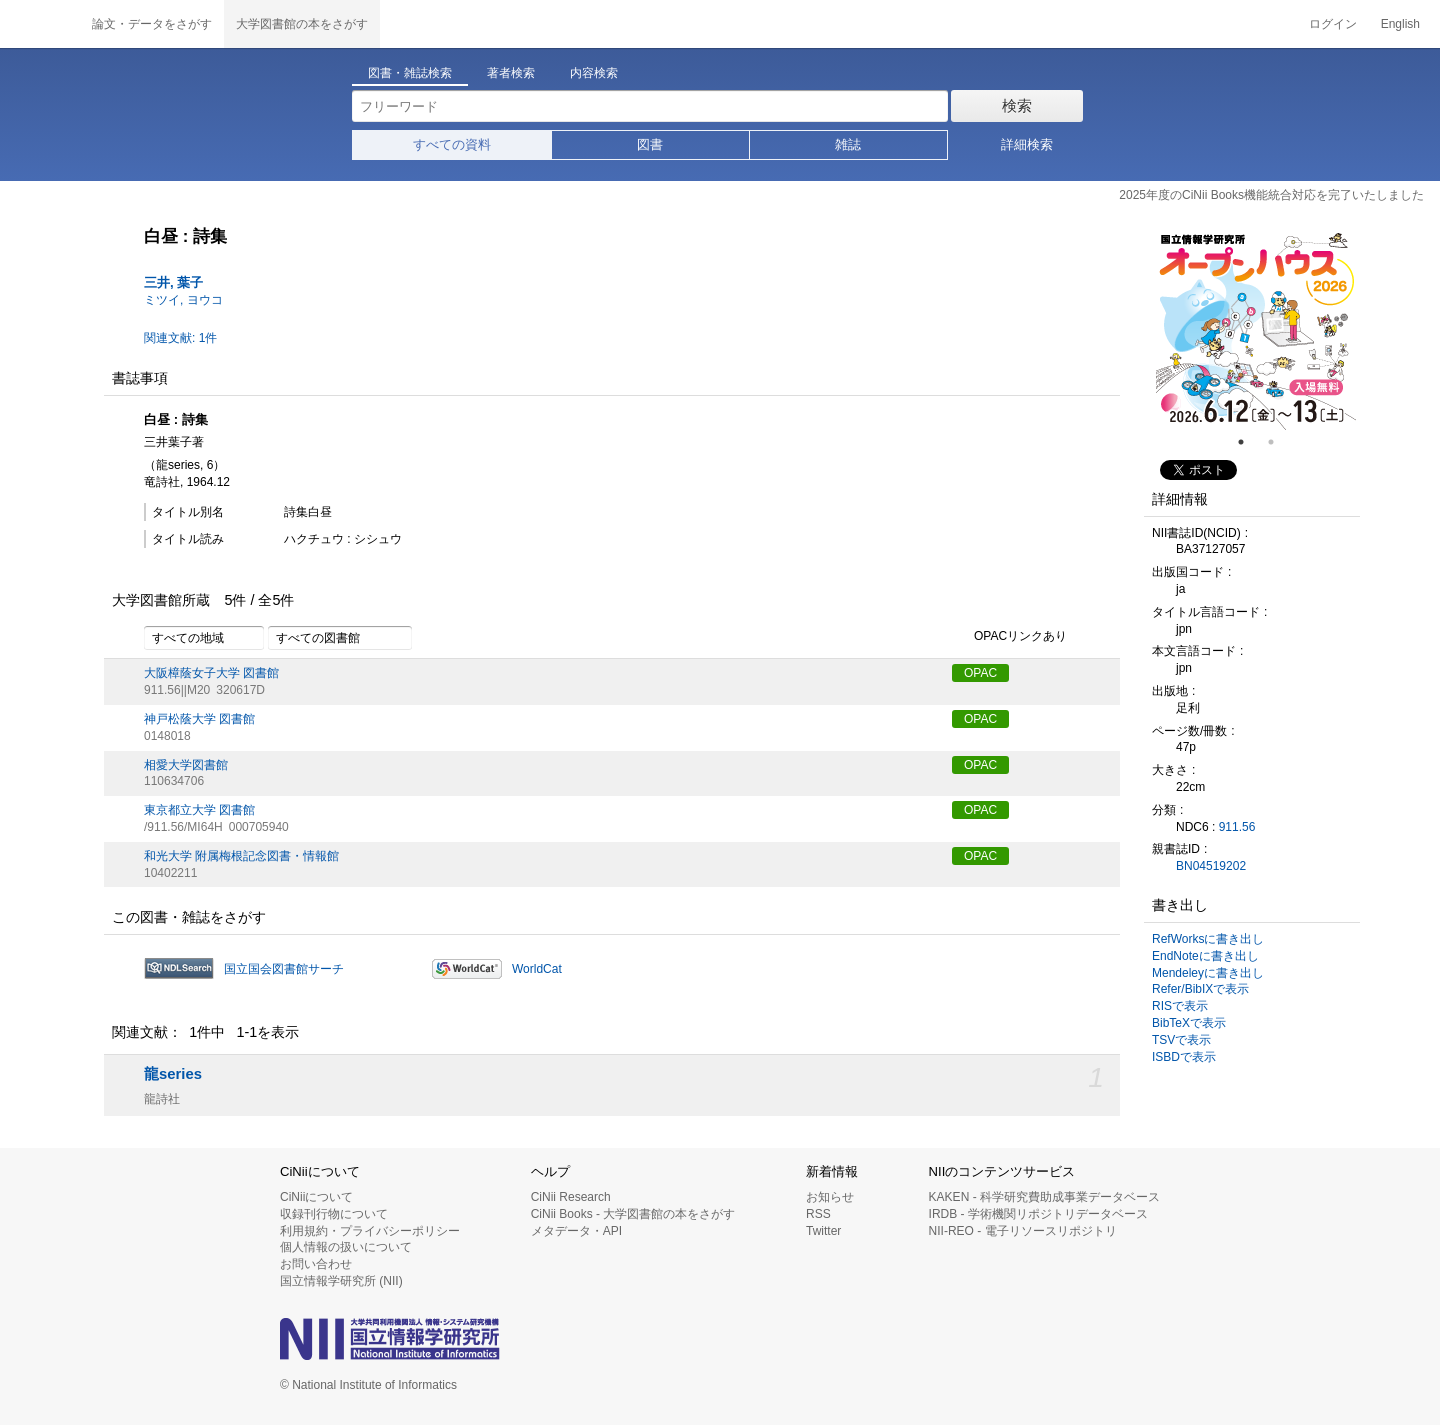  What do you see at coordinates (848, 144) in the screenshot?
I see `雑誌` at bounding box center [848, 144].